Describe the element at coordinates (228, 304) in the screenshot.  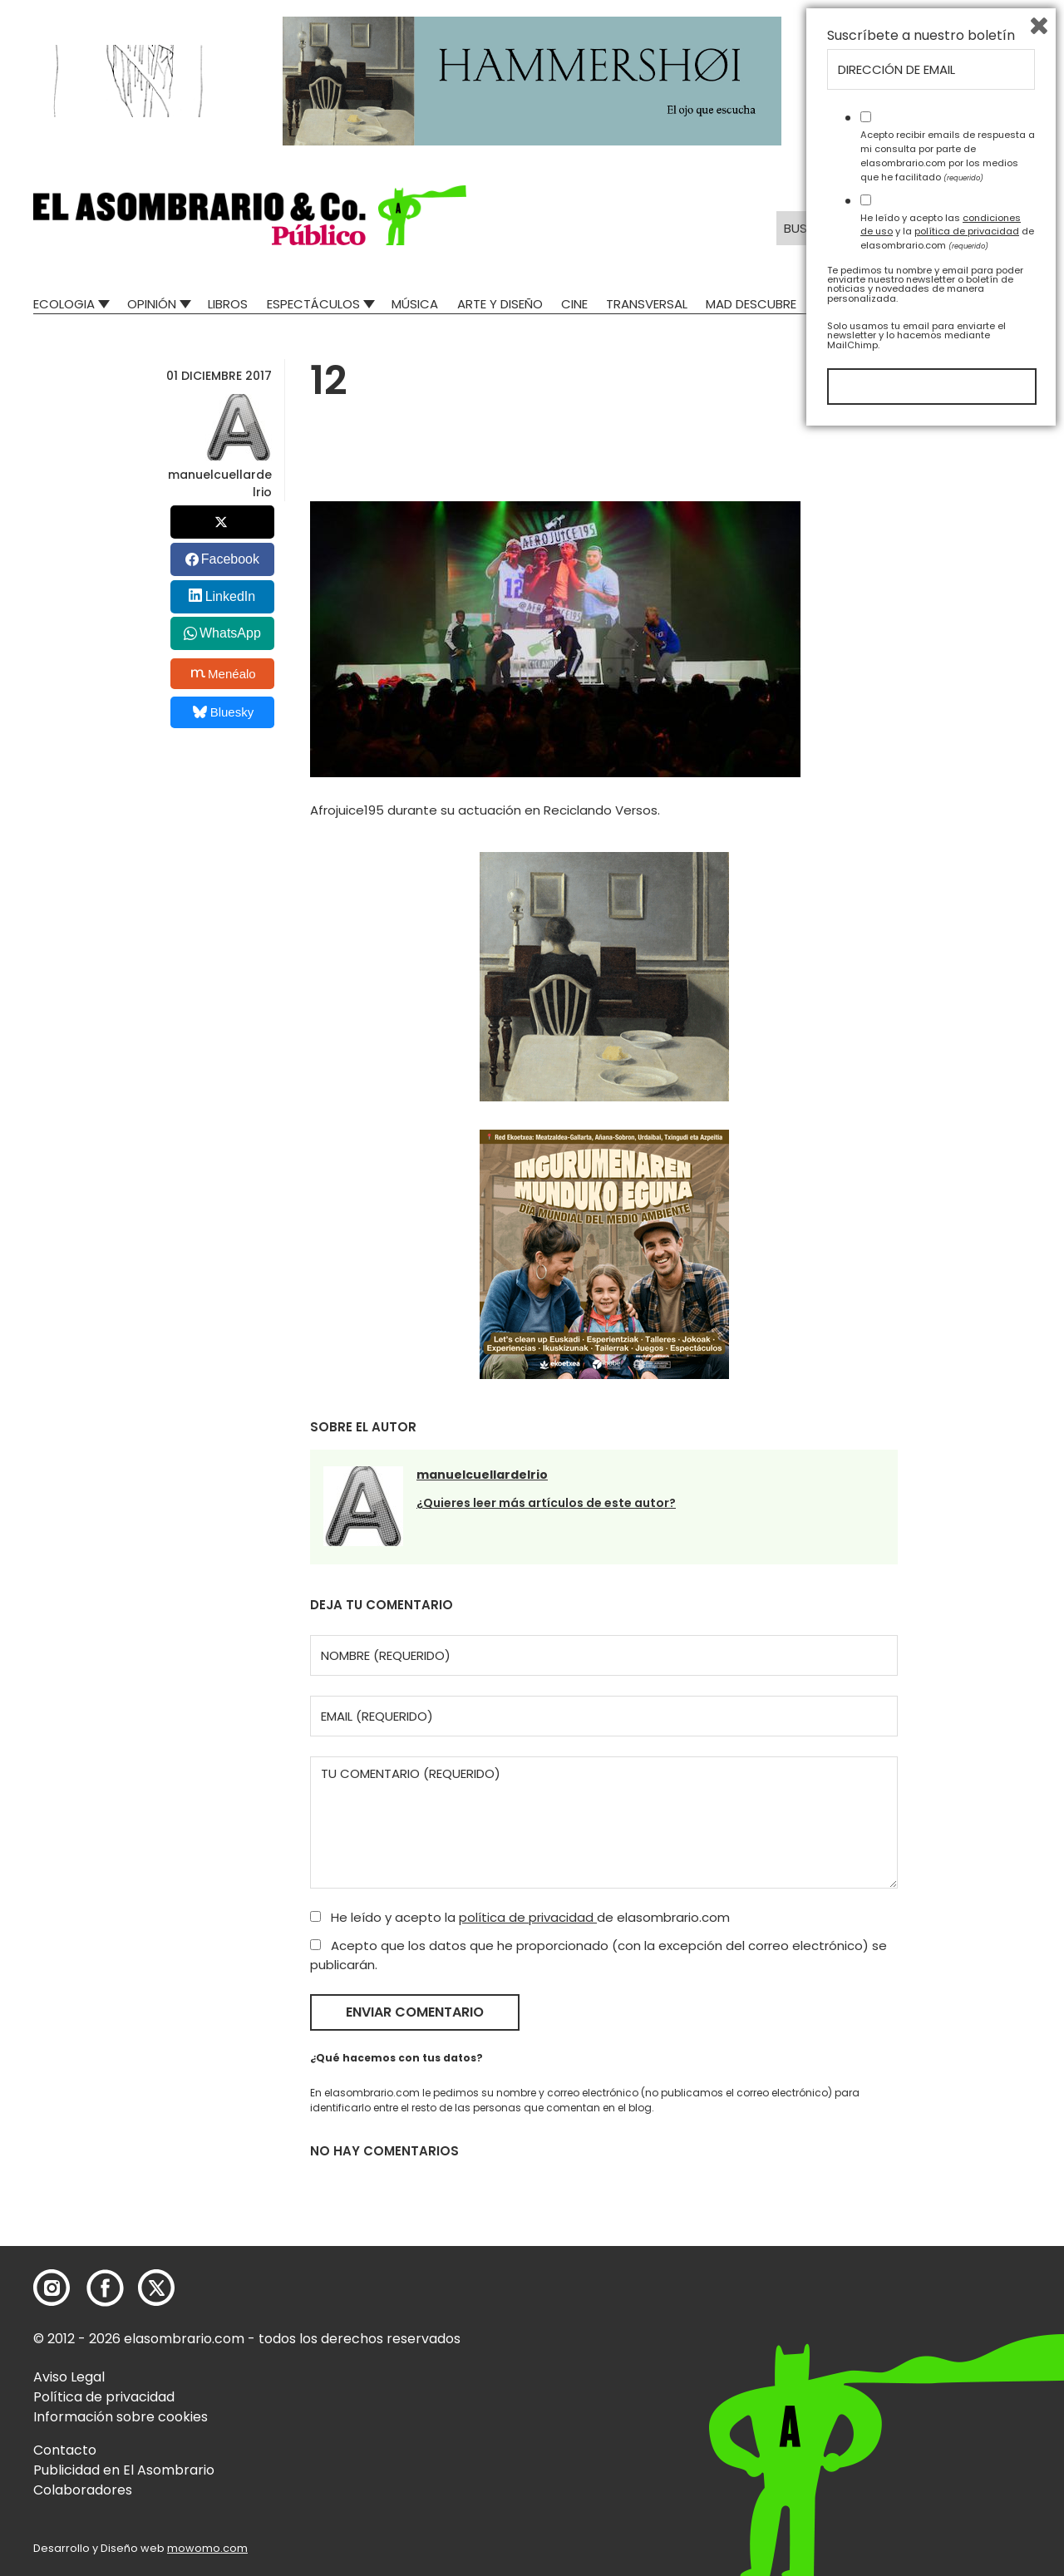
I see `Libros` at that location.